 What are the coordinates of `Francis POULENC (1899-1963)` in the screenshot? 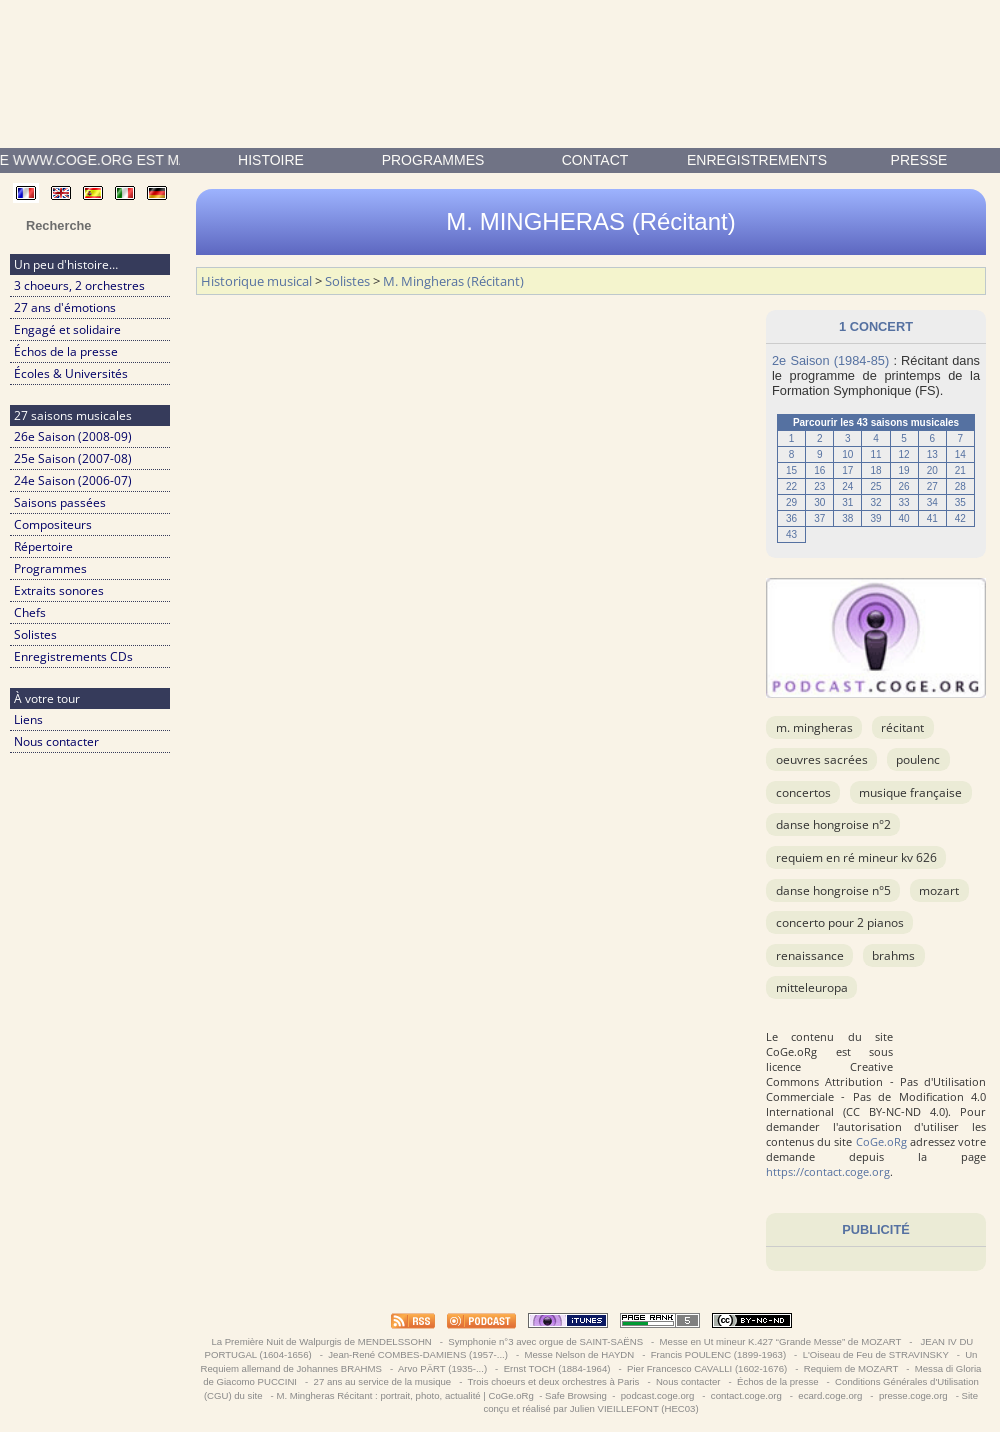 It's located at (718, 1354).